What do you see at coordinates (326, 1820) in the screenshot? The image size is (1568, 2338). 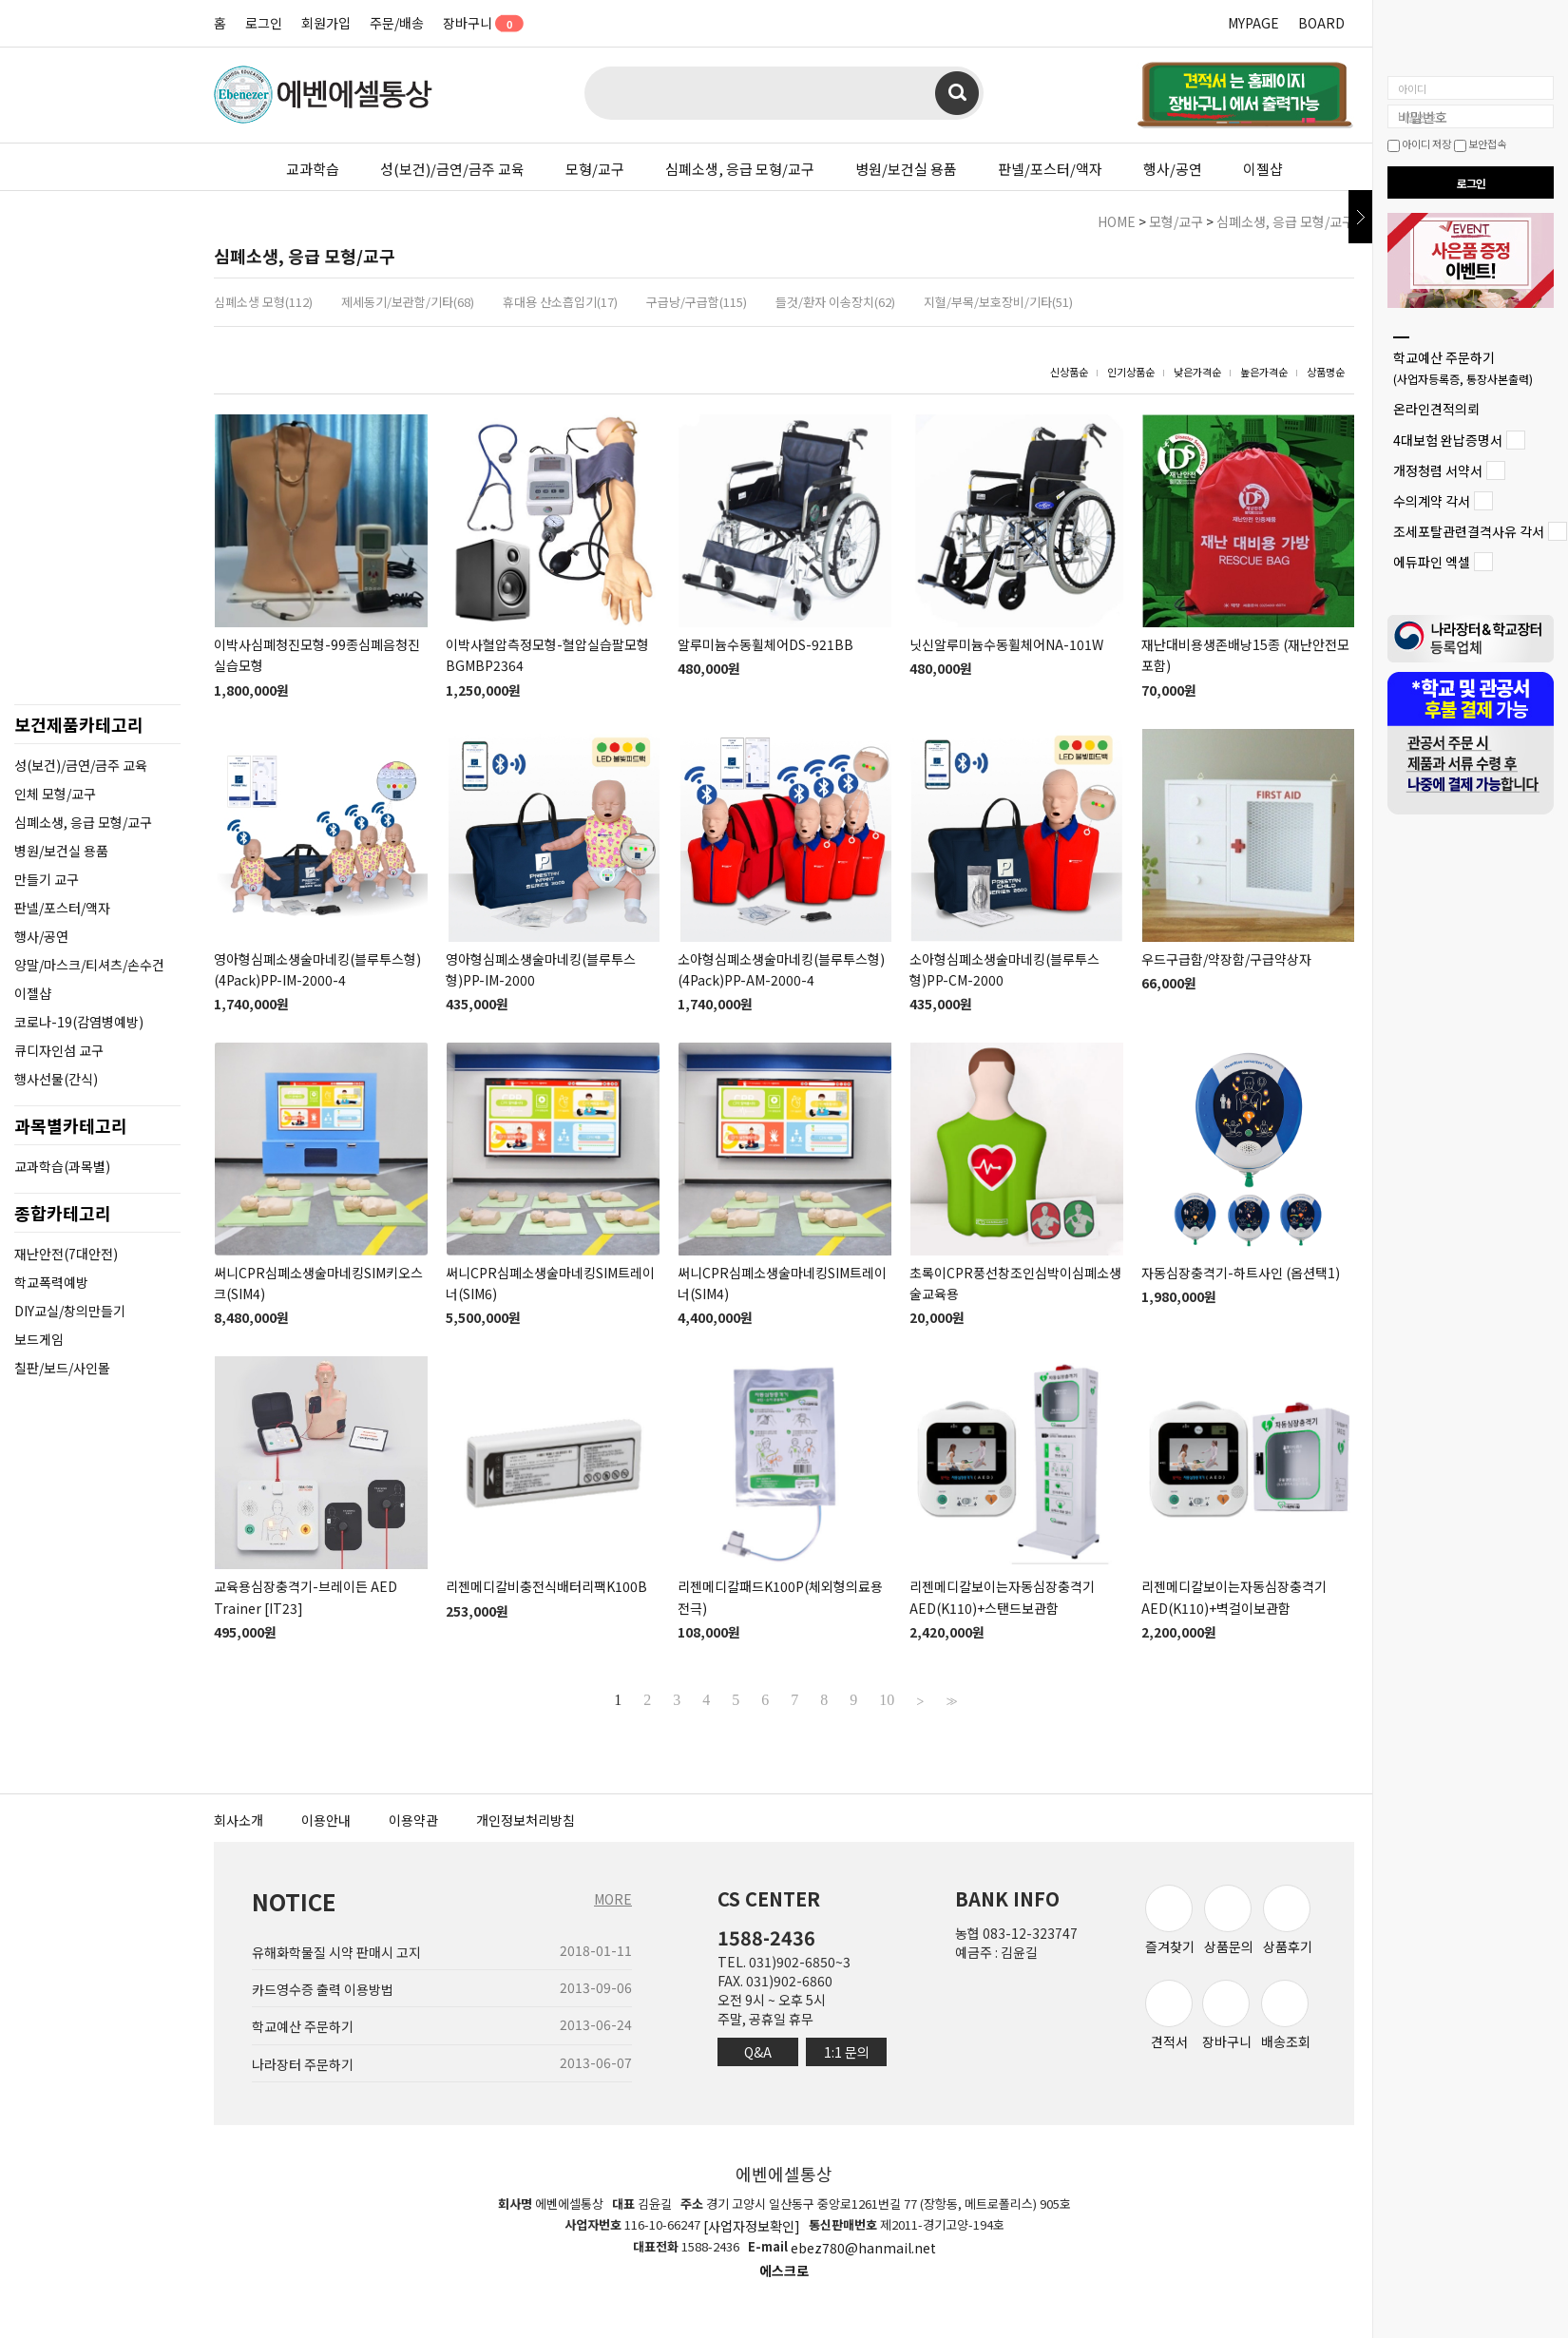 I see `이용안내` at bounding box center [326, 1820].